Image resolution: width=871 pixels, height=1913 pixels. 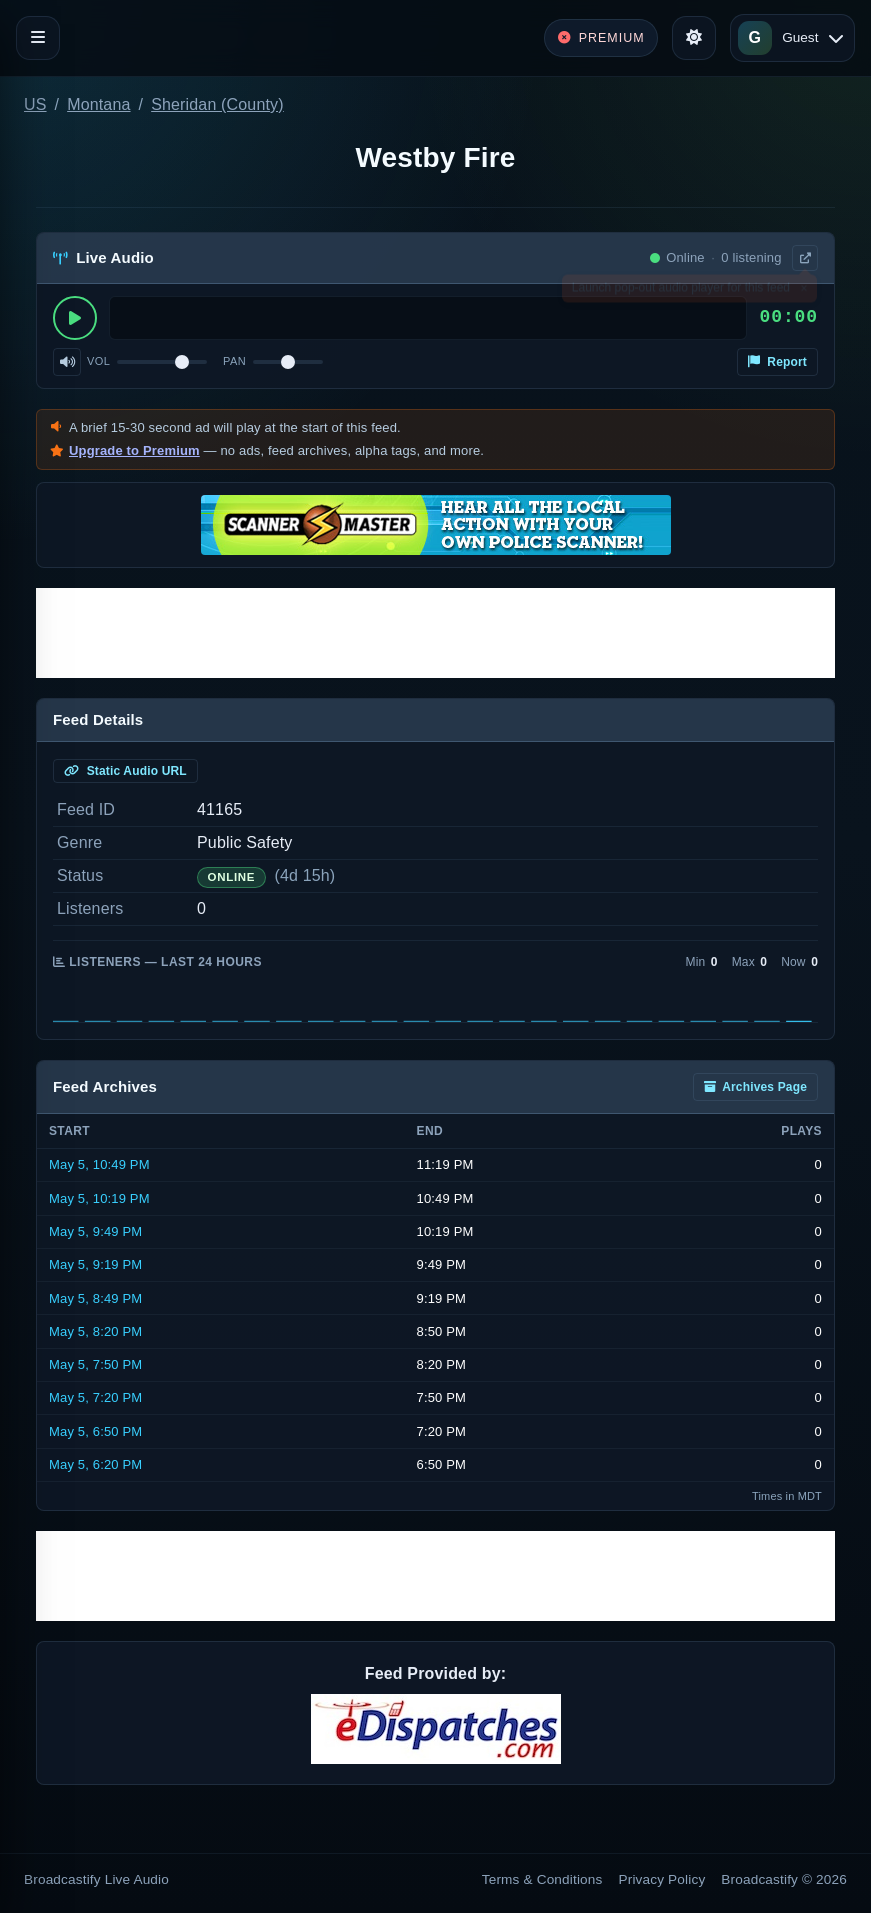 What do you see at coordinates (217, 104) in the screenshot?
I see `Sheridan (County)` at bounding box center [217, 104].